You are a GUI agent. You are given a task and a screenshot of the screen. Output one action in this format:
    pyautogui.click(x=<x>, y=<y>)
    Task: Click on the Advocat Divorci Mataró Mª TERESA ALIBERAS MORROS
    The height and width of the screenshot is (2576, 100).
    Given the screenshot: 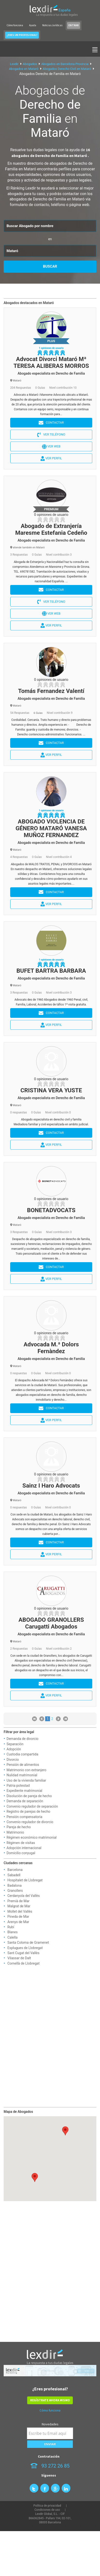 What is the action you would take?
    pyautogui.click(x=51, y=362)
    